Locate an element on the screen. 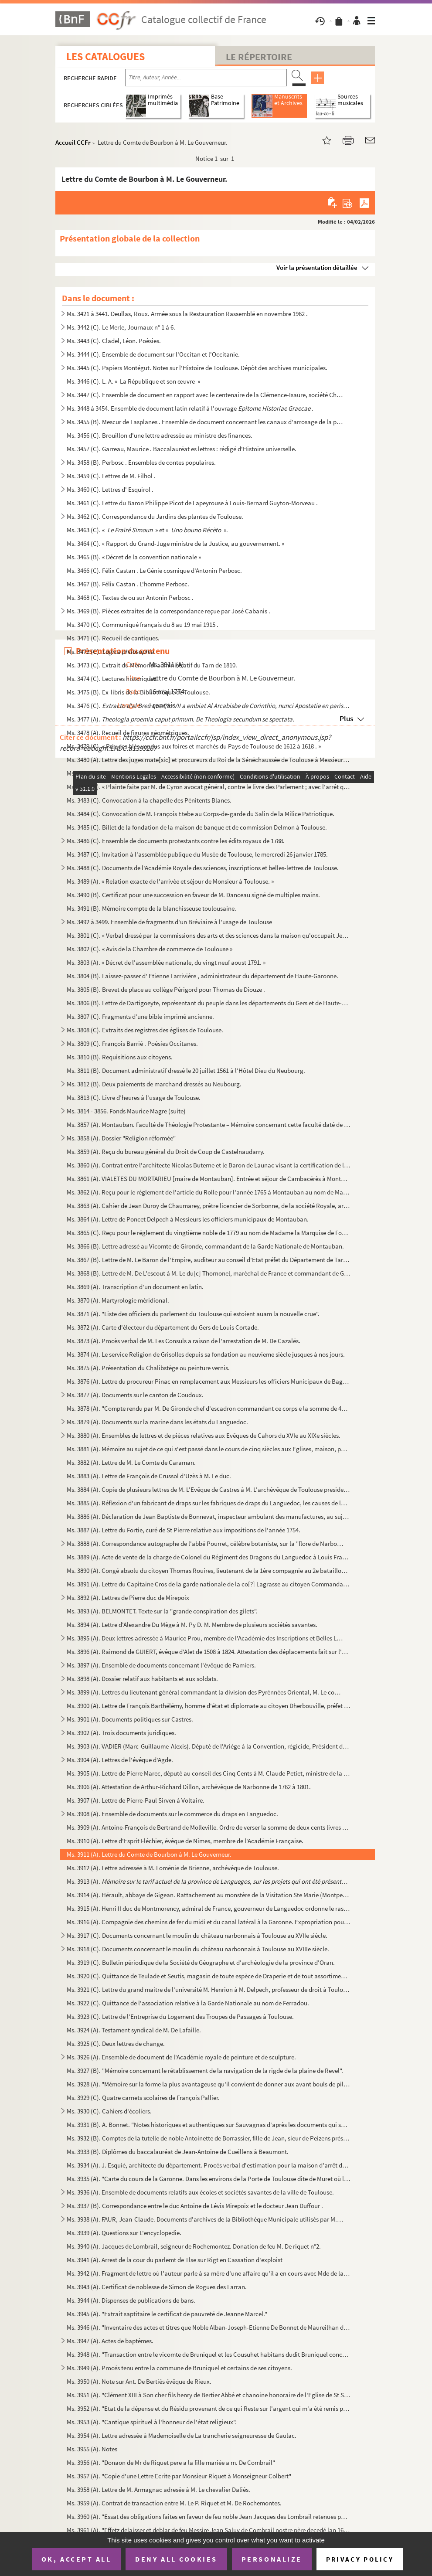  Ms. 3908 (A). Ensemble de documents sur le commerce du draps en Languedoc. is located at coordinates (172, 1814).